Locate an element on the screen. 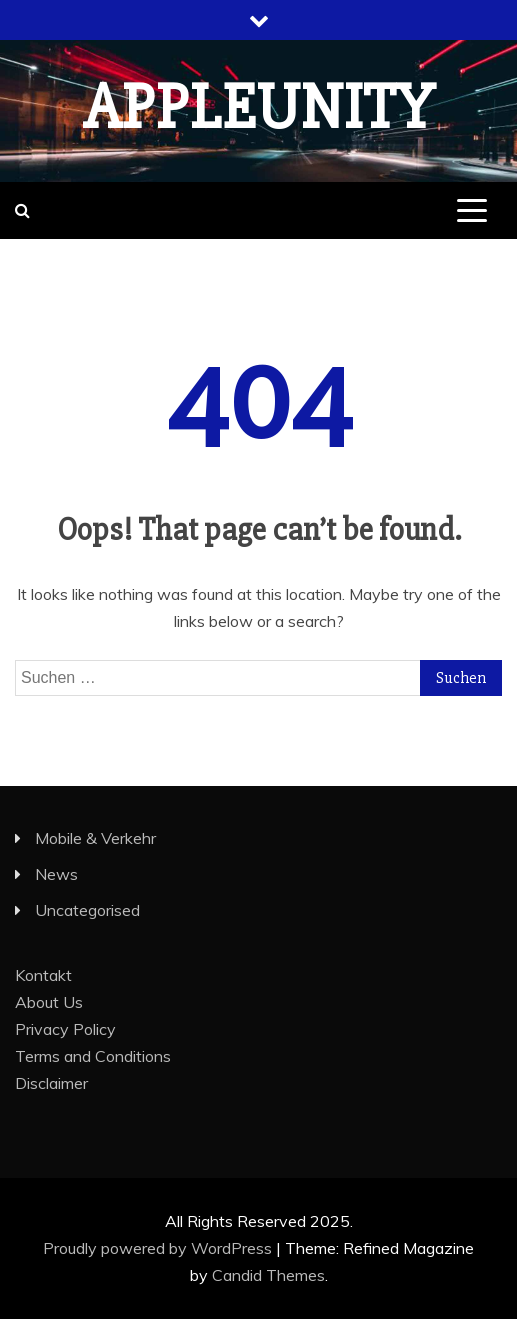 The image size is (517, 1319). appleunity is located at coordinates (259, 108).